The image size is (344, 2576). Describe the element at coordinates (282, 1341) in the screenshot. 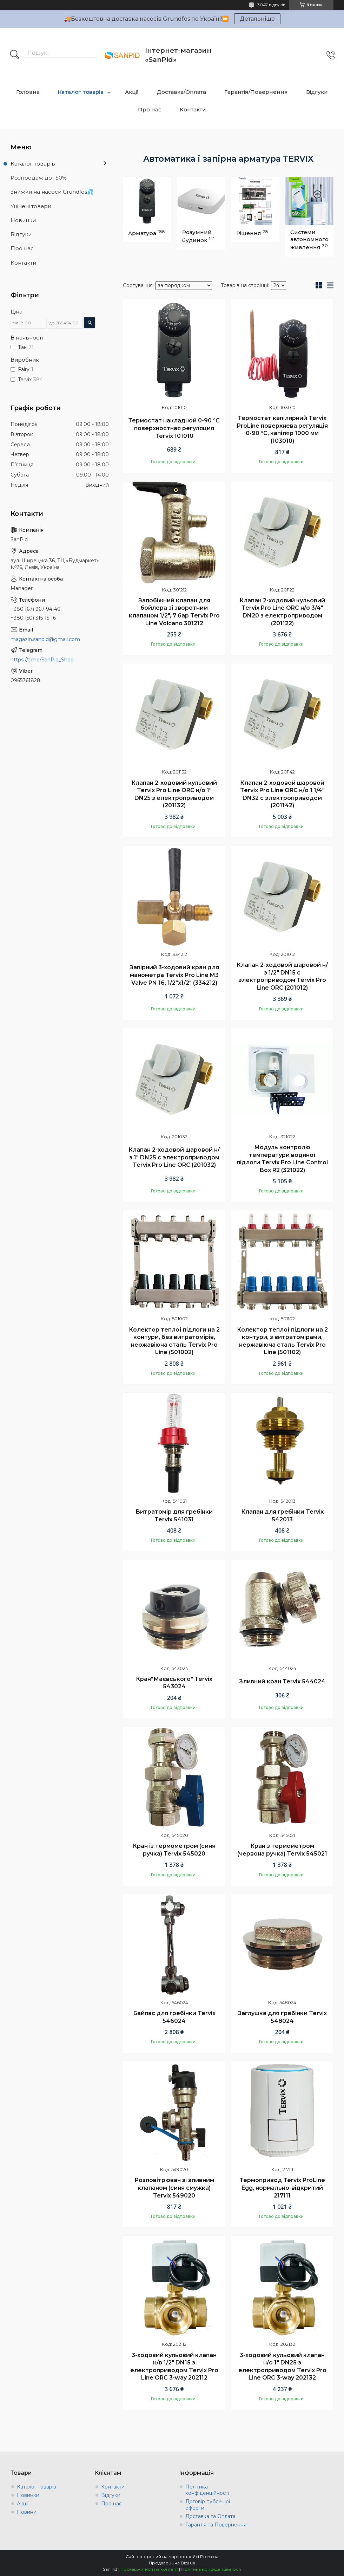

I see `Колектор теплої підлоги на 2 контури, з витратомірами, нержавіюча сталь Tervix Pro Line (501102)` at that location.